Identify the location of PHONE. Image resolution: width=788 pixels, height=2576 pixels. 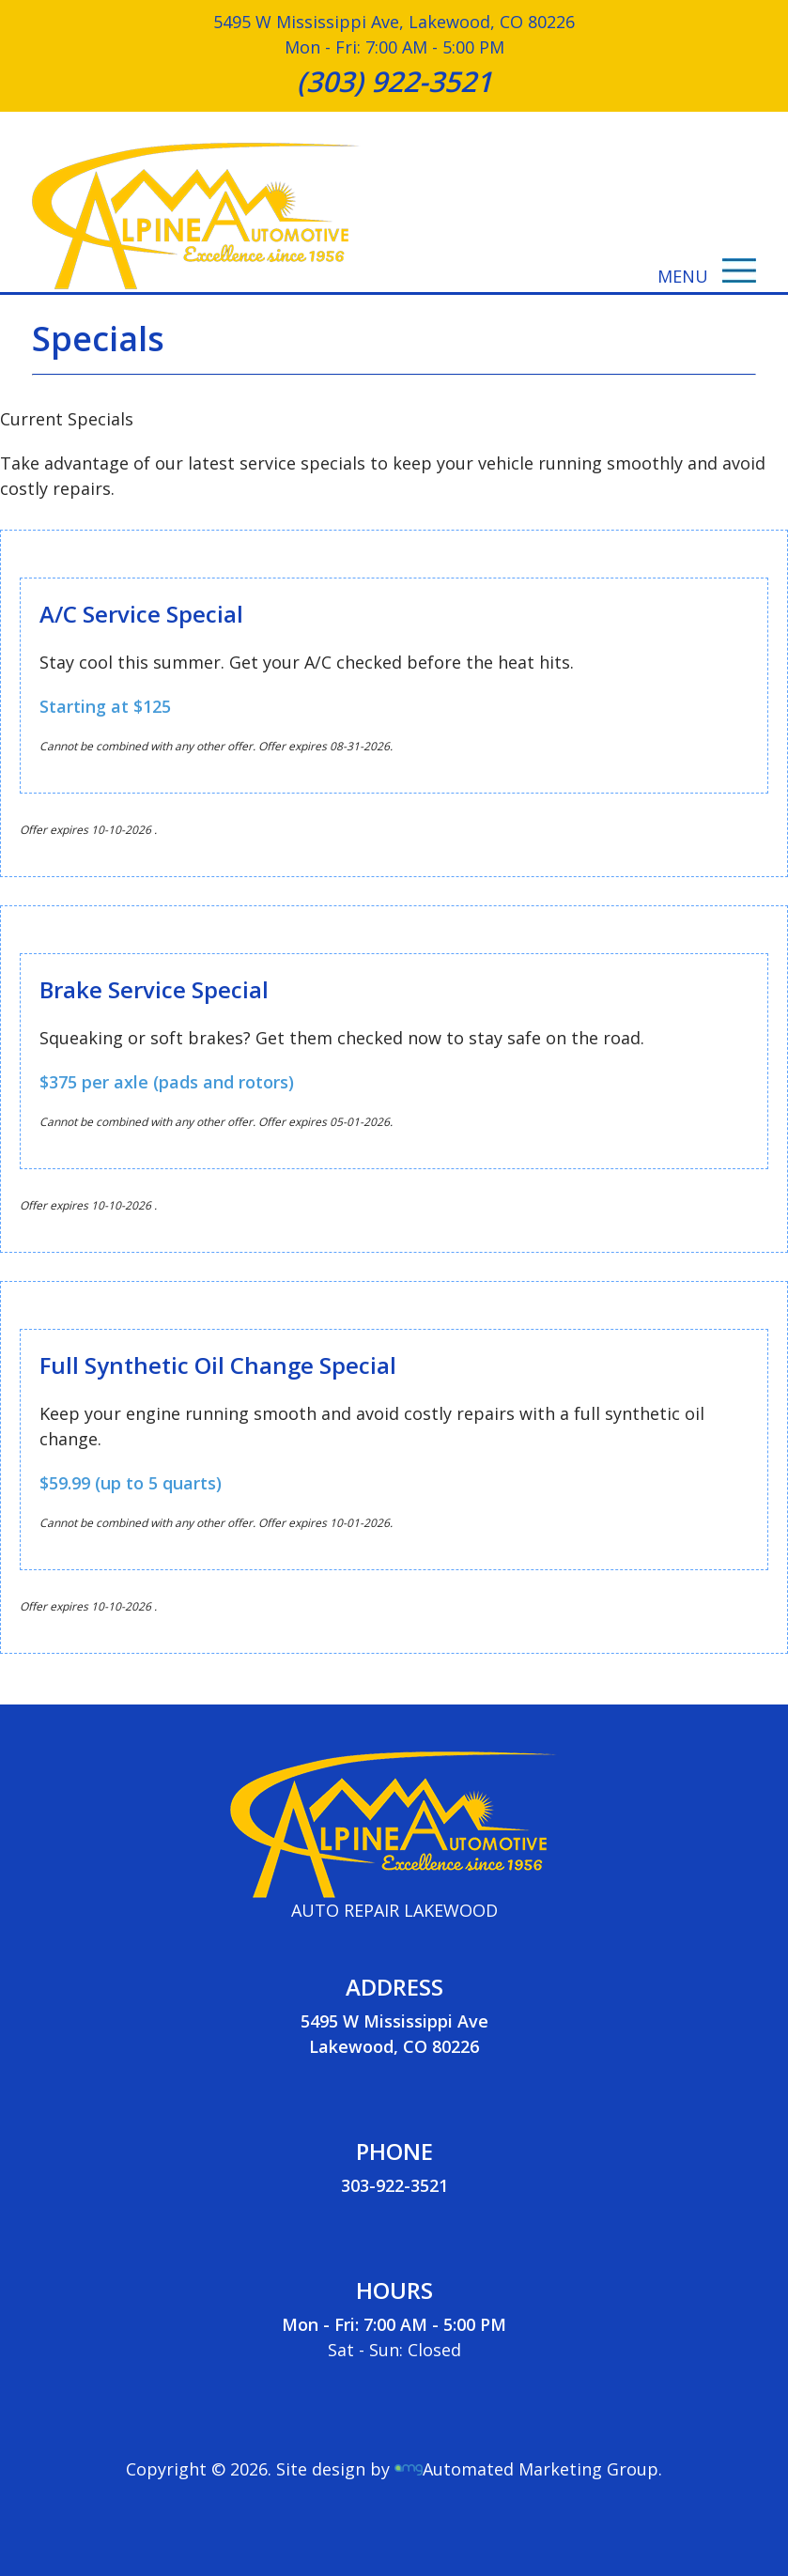
(394, 2151).